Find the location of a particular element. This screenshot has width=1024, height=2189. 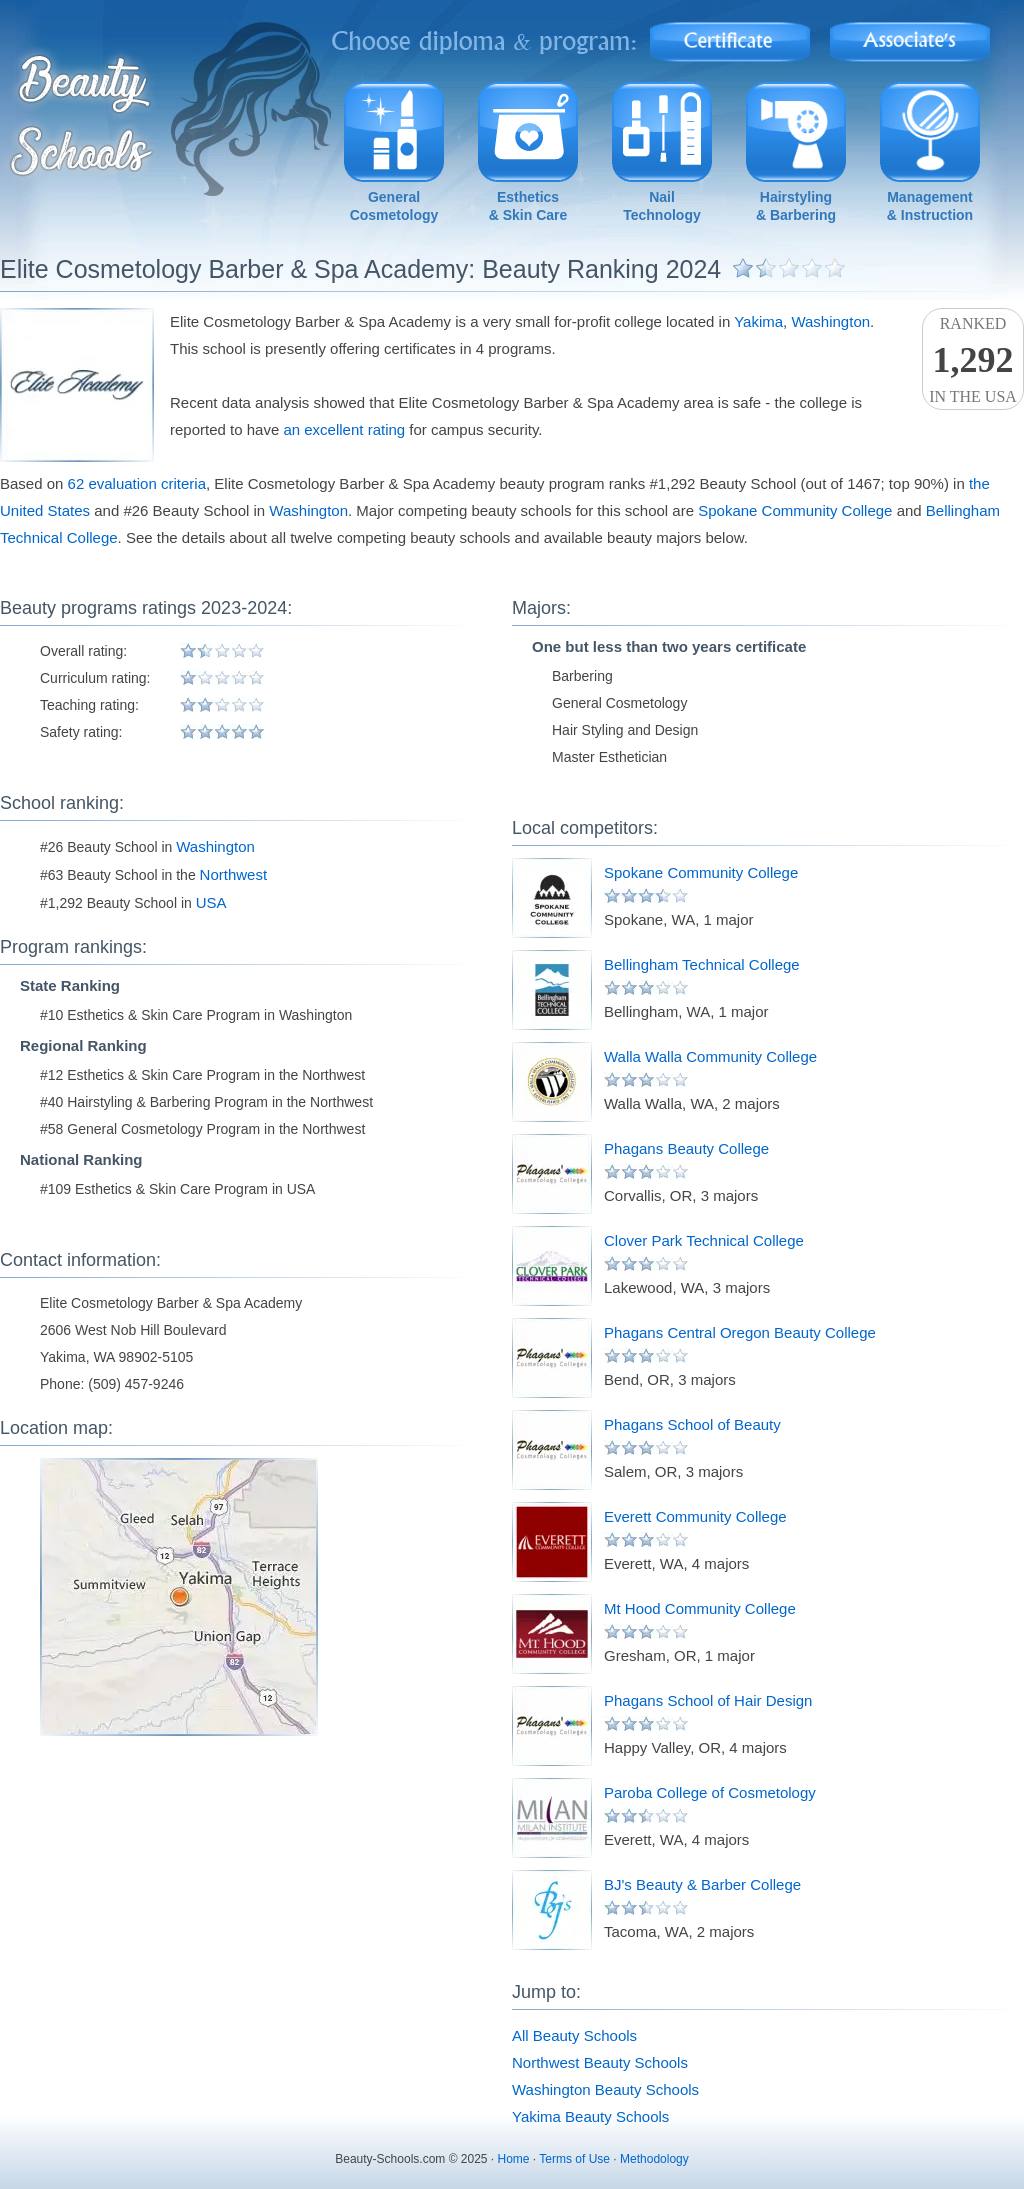

Washington Beauty Schools is located at coordinates (605, 2089).